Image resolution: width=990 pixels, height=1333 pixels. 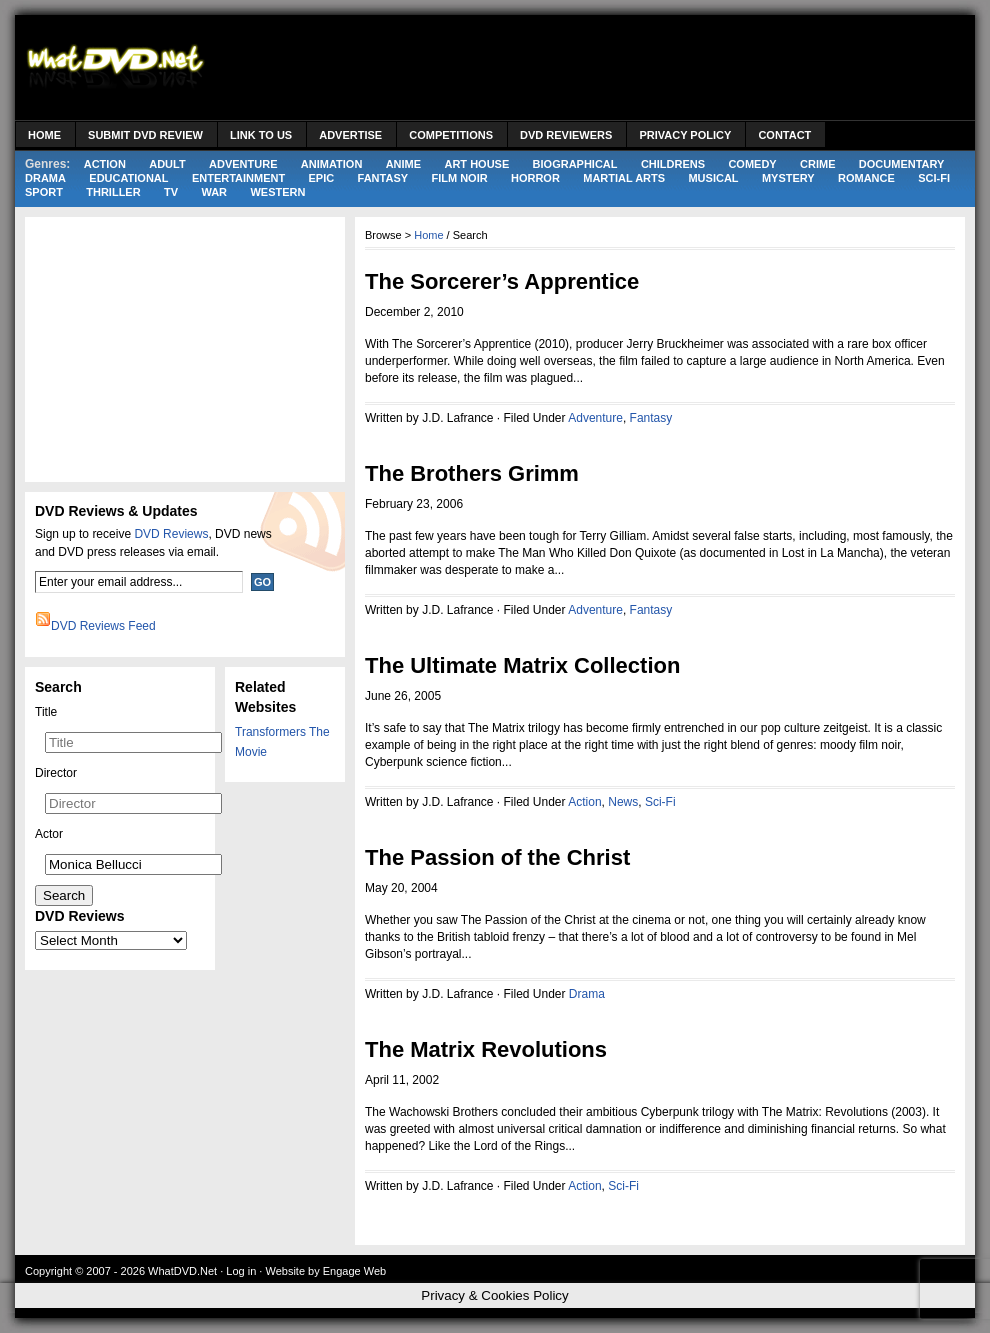 I want to click on Entertainment, so click(x=238, y=178).